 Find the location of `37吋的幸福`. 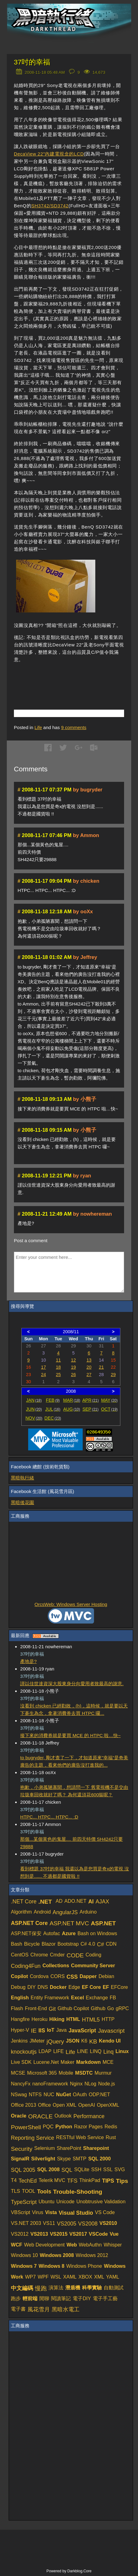

37吋的幸福 is located at coordinates (32, 62).